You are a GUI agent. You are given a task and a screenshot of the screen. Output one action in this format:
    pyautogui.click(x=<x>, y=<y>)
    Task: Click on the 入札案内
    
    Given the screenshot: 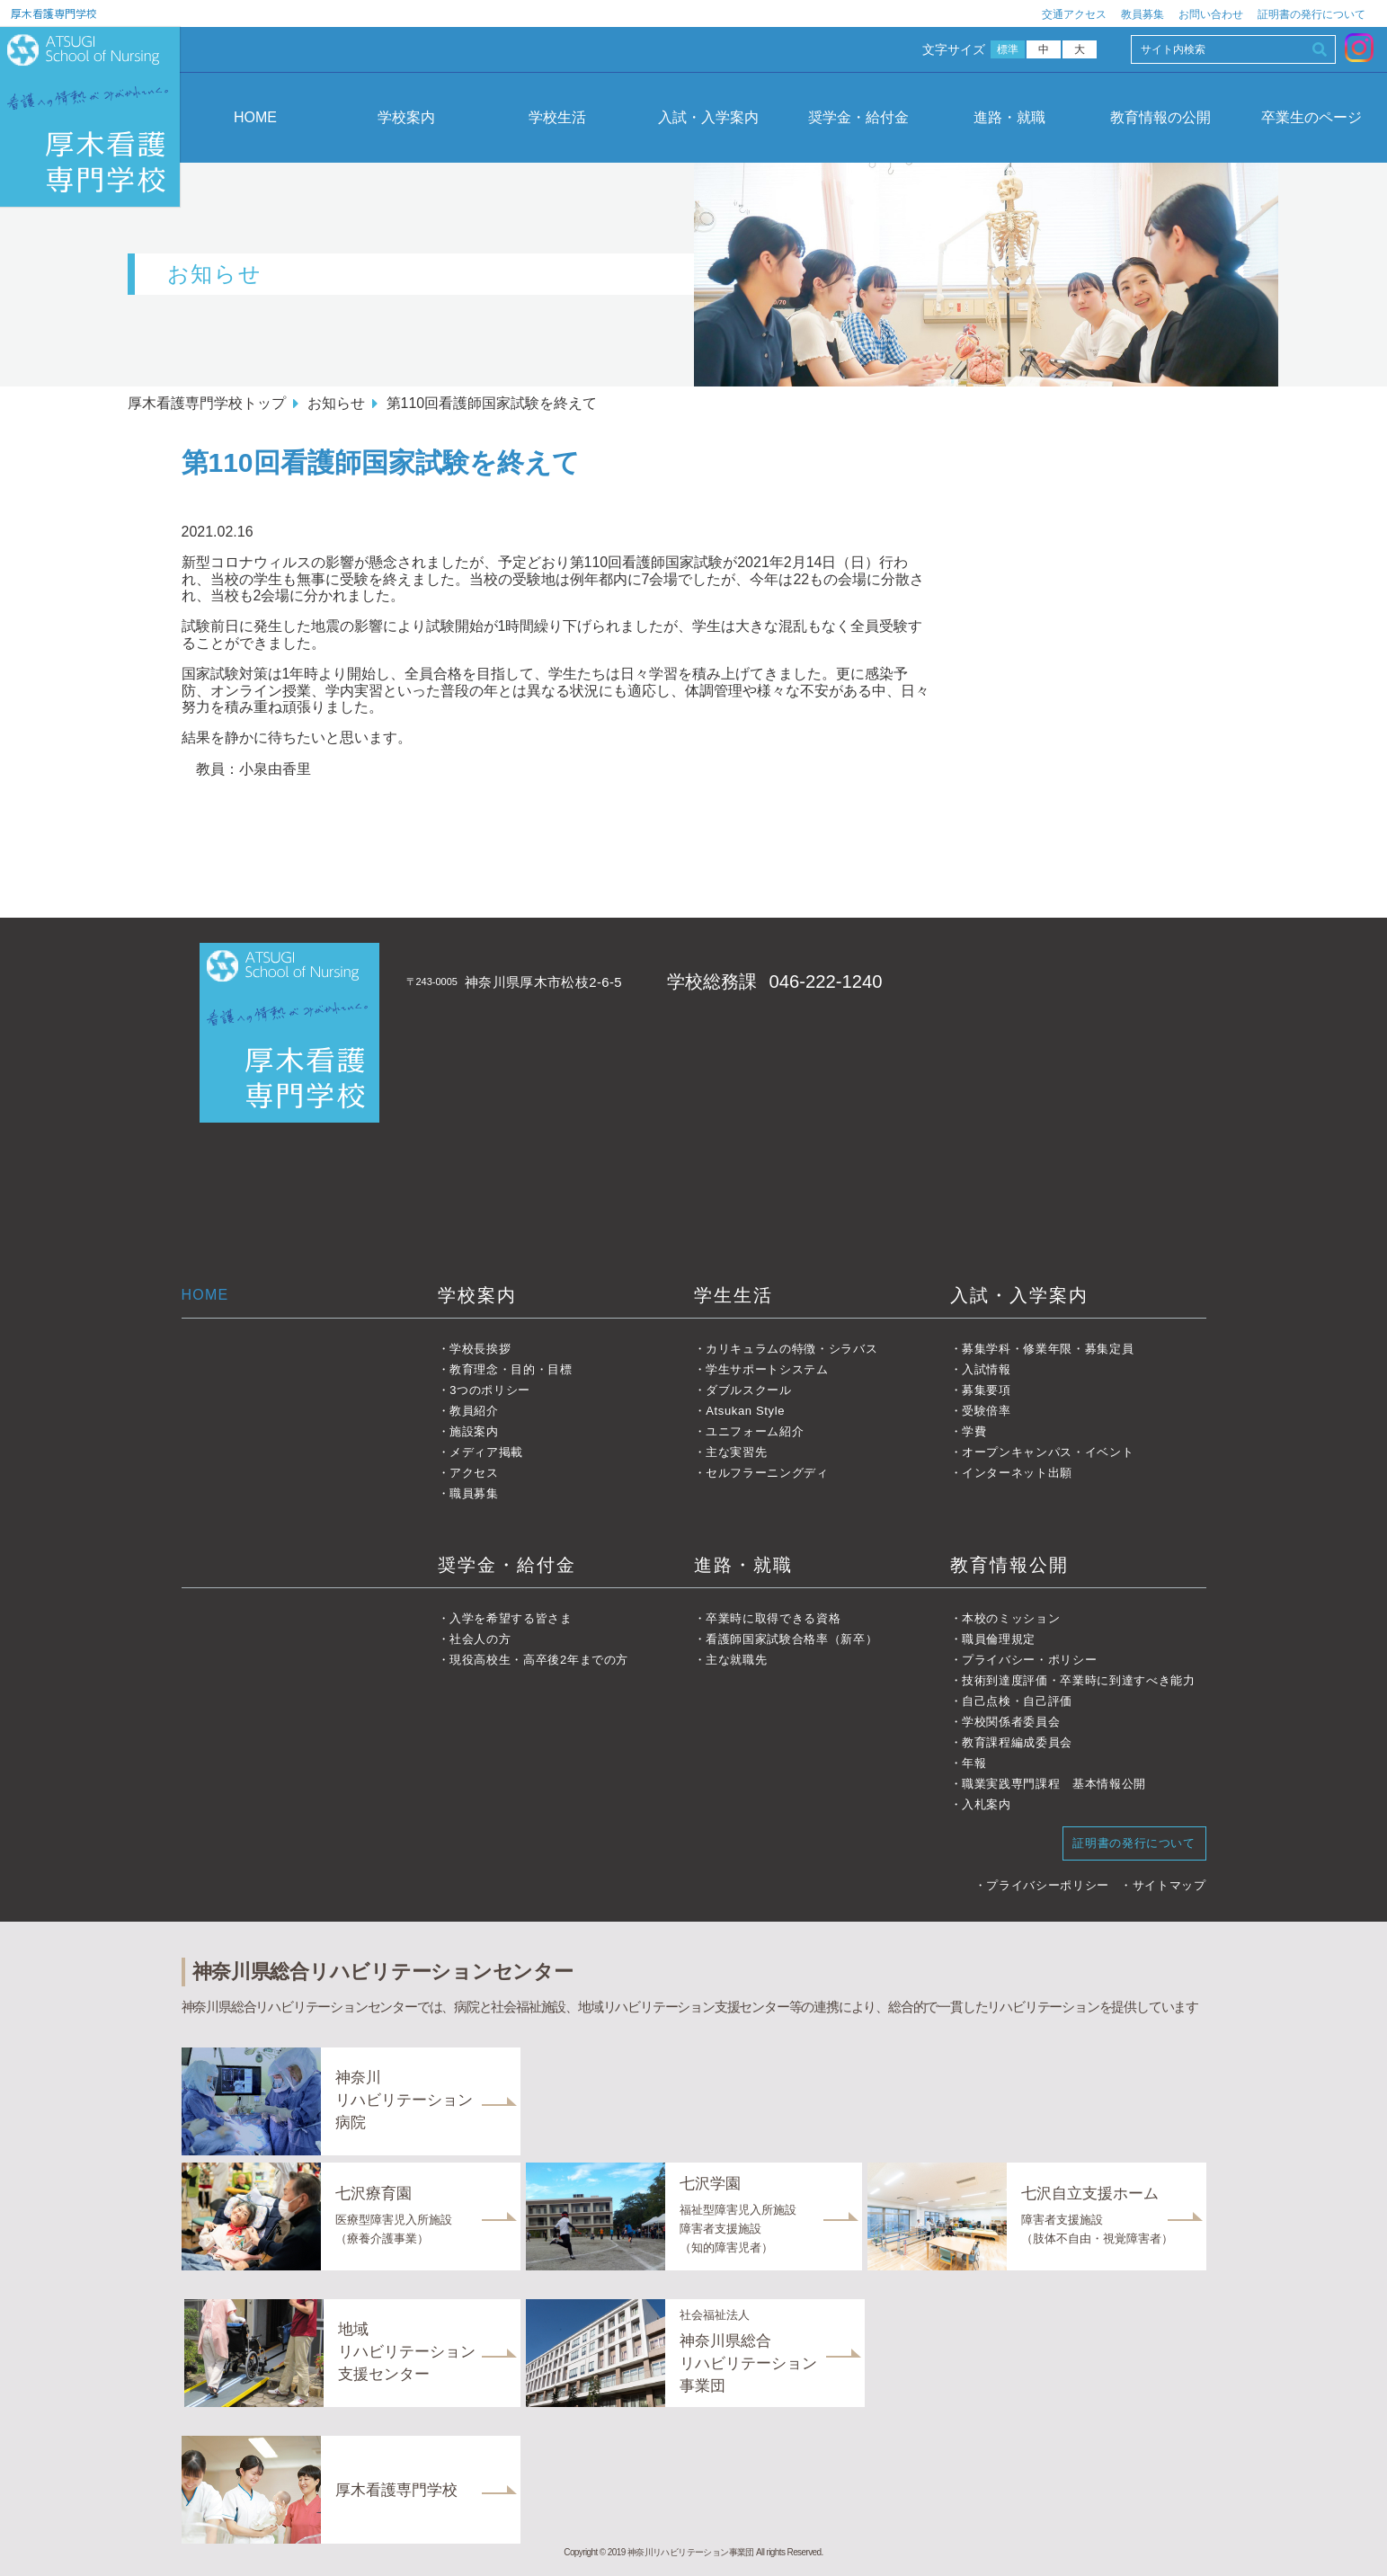 What is the action you would take?
    pyautogui.click(x=986, y=1804)
    